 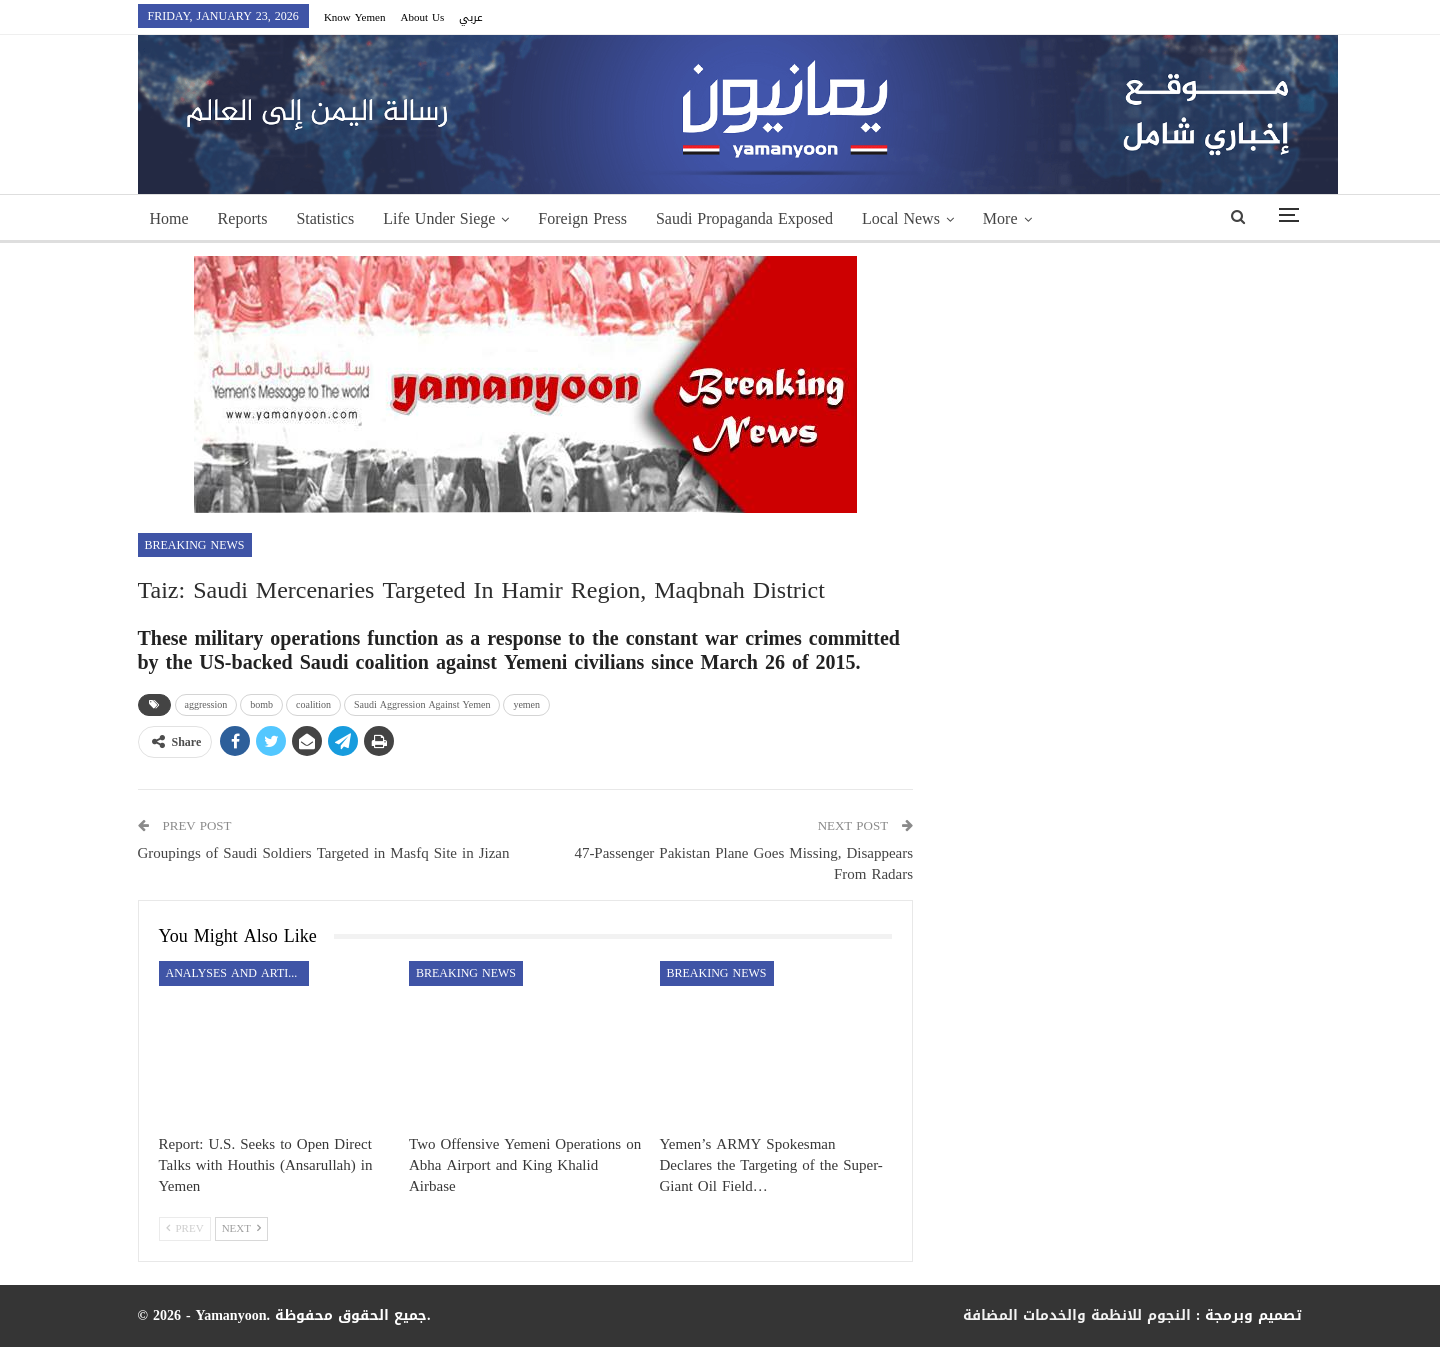 What do you see at coordinates (422, 17) in the screenshot?
I see `About Us` at bounding box center [422, 17].